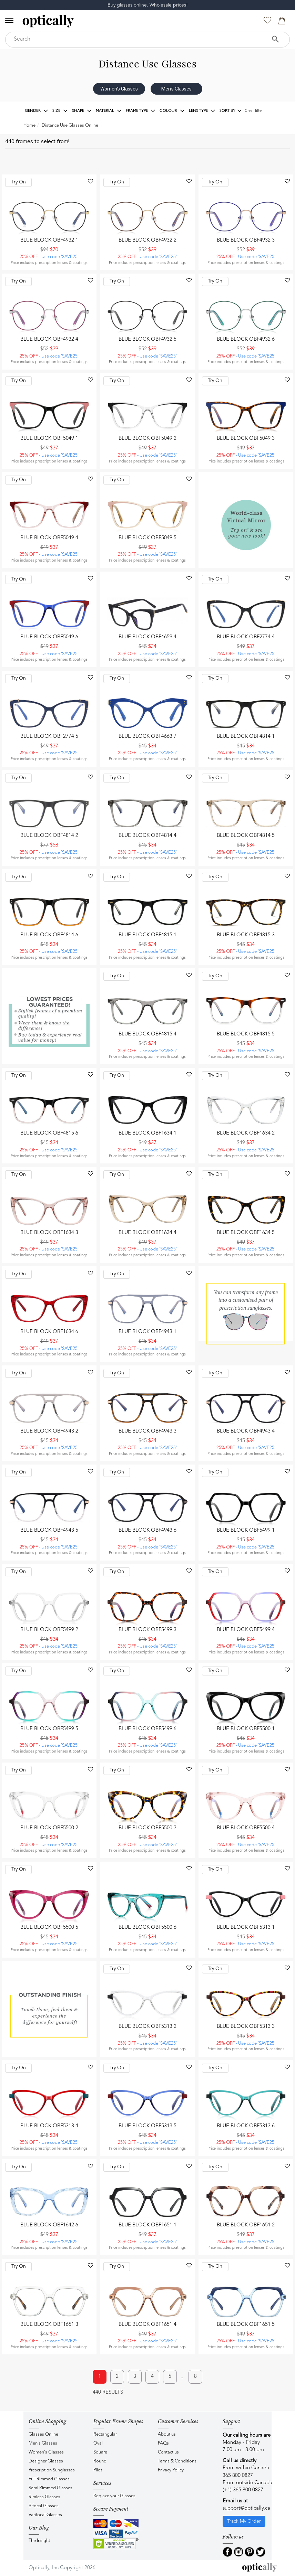 This screenshot has width=295, height=2576. I want to click on Blue Block OBF5500 3, so click(147, 1828).